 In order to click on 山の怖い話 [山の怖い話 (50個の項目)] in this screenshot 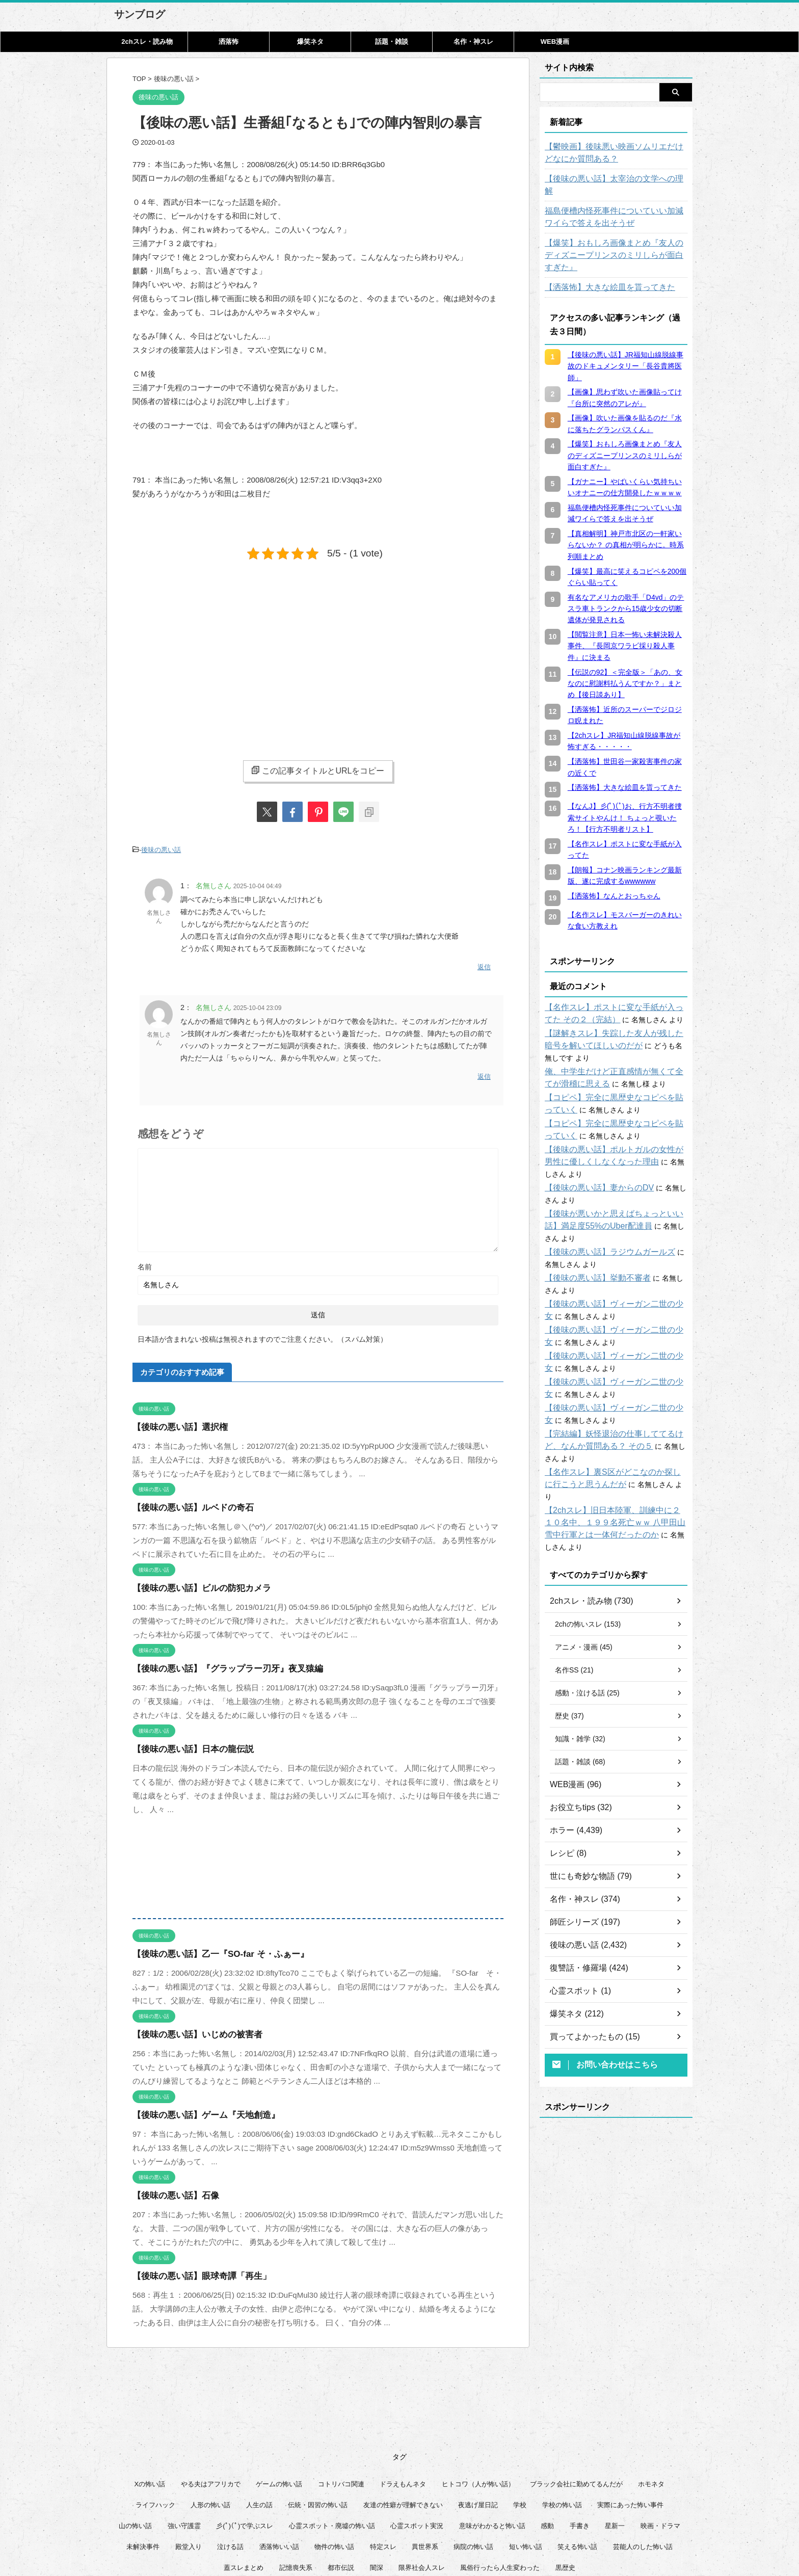, I will do `click(135, 2440)`.